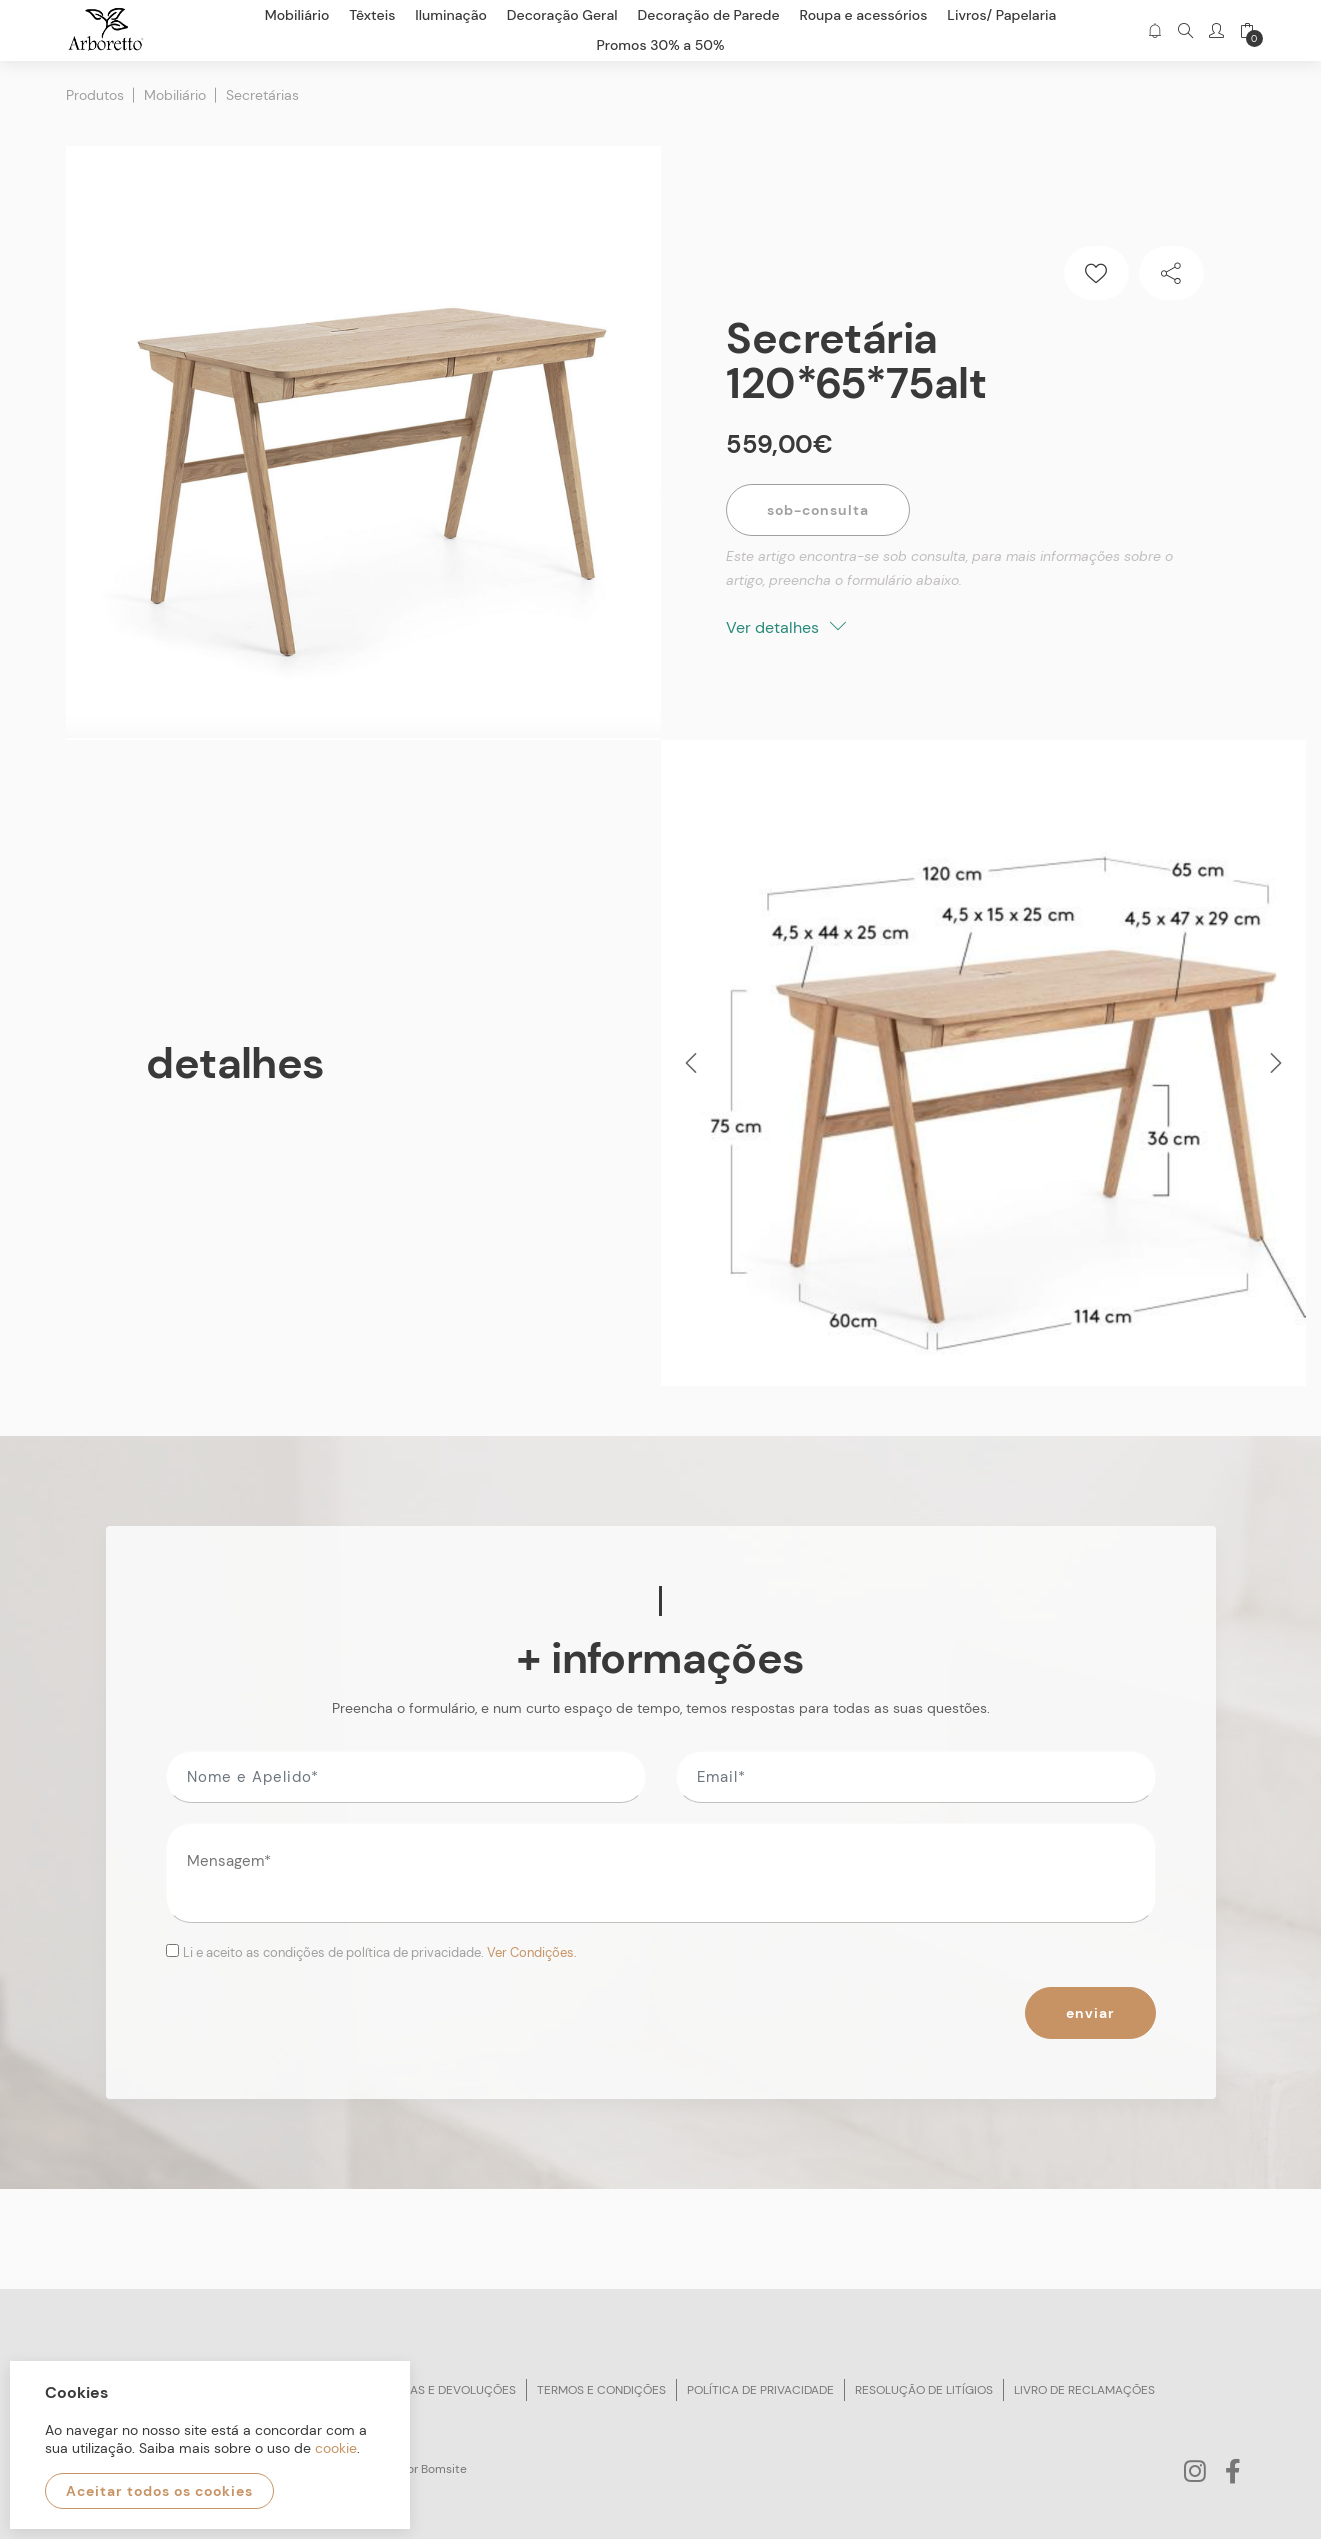 The image size is (1321, 2539). I want to click on Livros/ Papelaria, so click(1001, 15).